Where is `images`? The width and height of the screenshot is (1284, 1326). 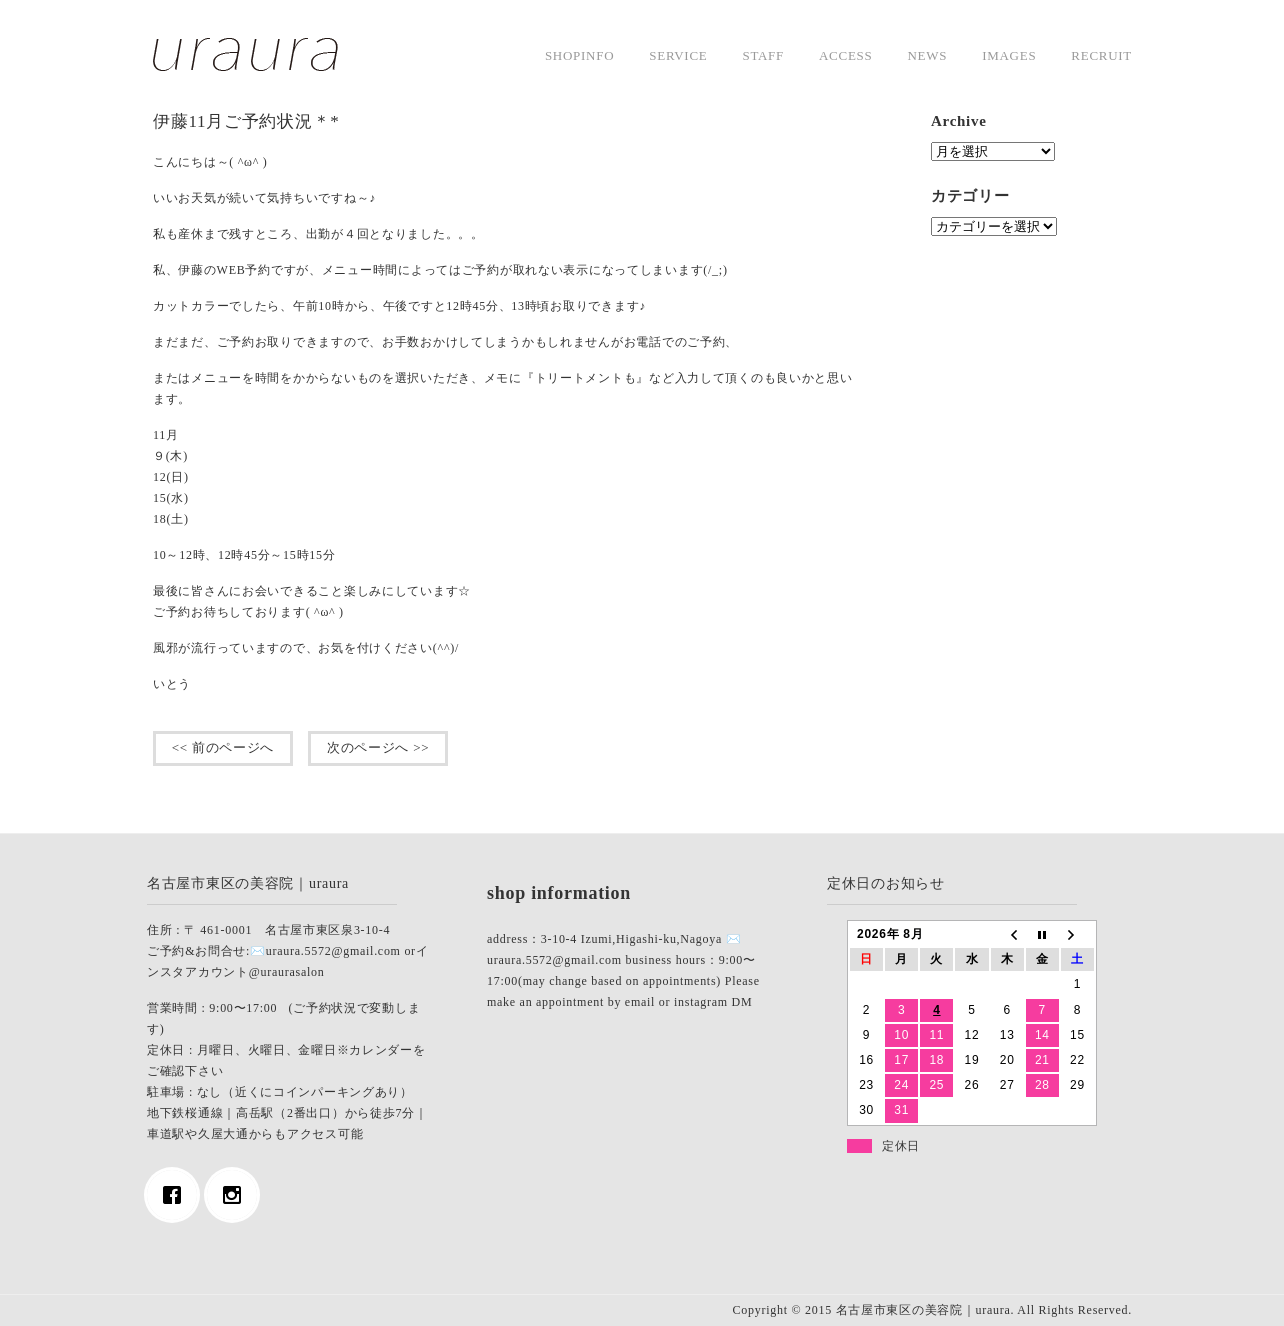 images is located at coordinates (1009, 55).